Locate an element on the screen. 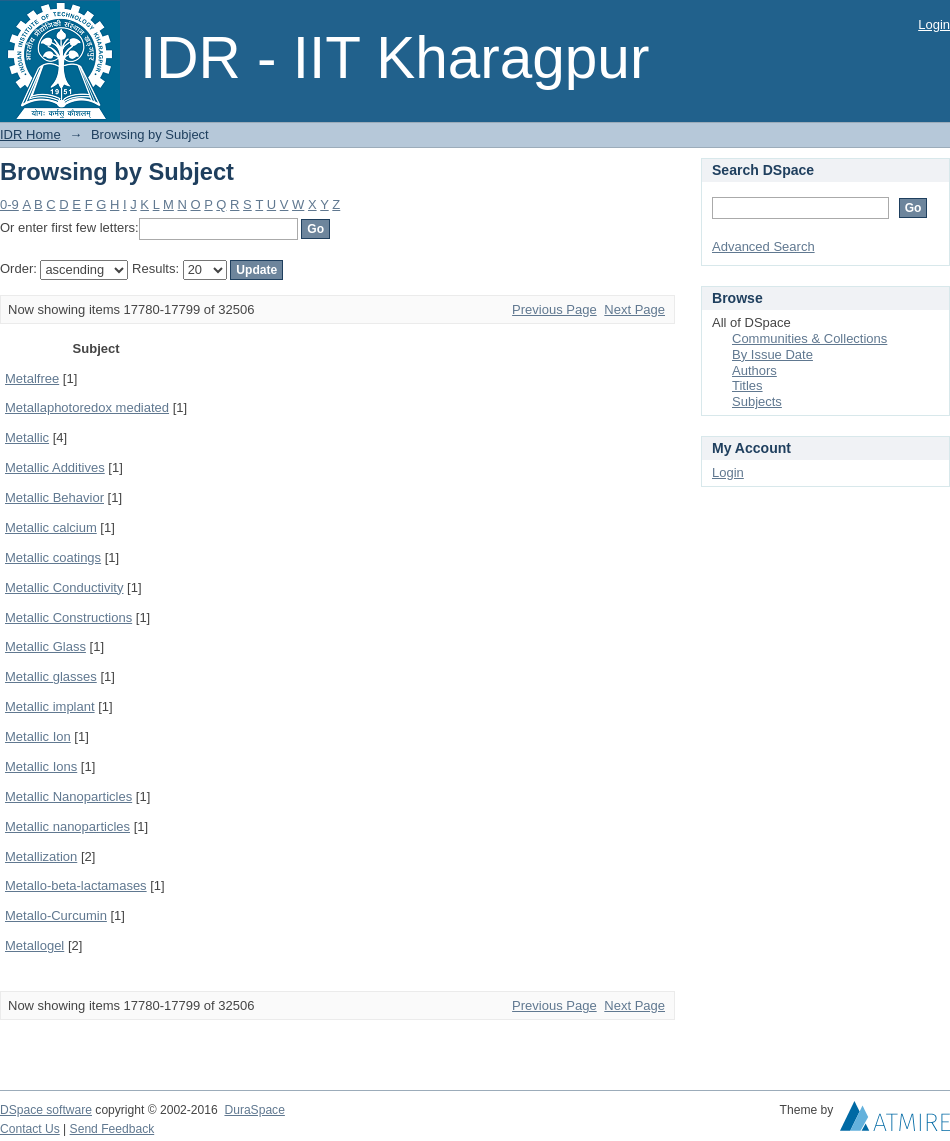  Previous Page is located at coordinates (554, 309).